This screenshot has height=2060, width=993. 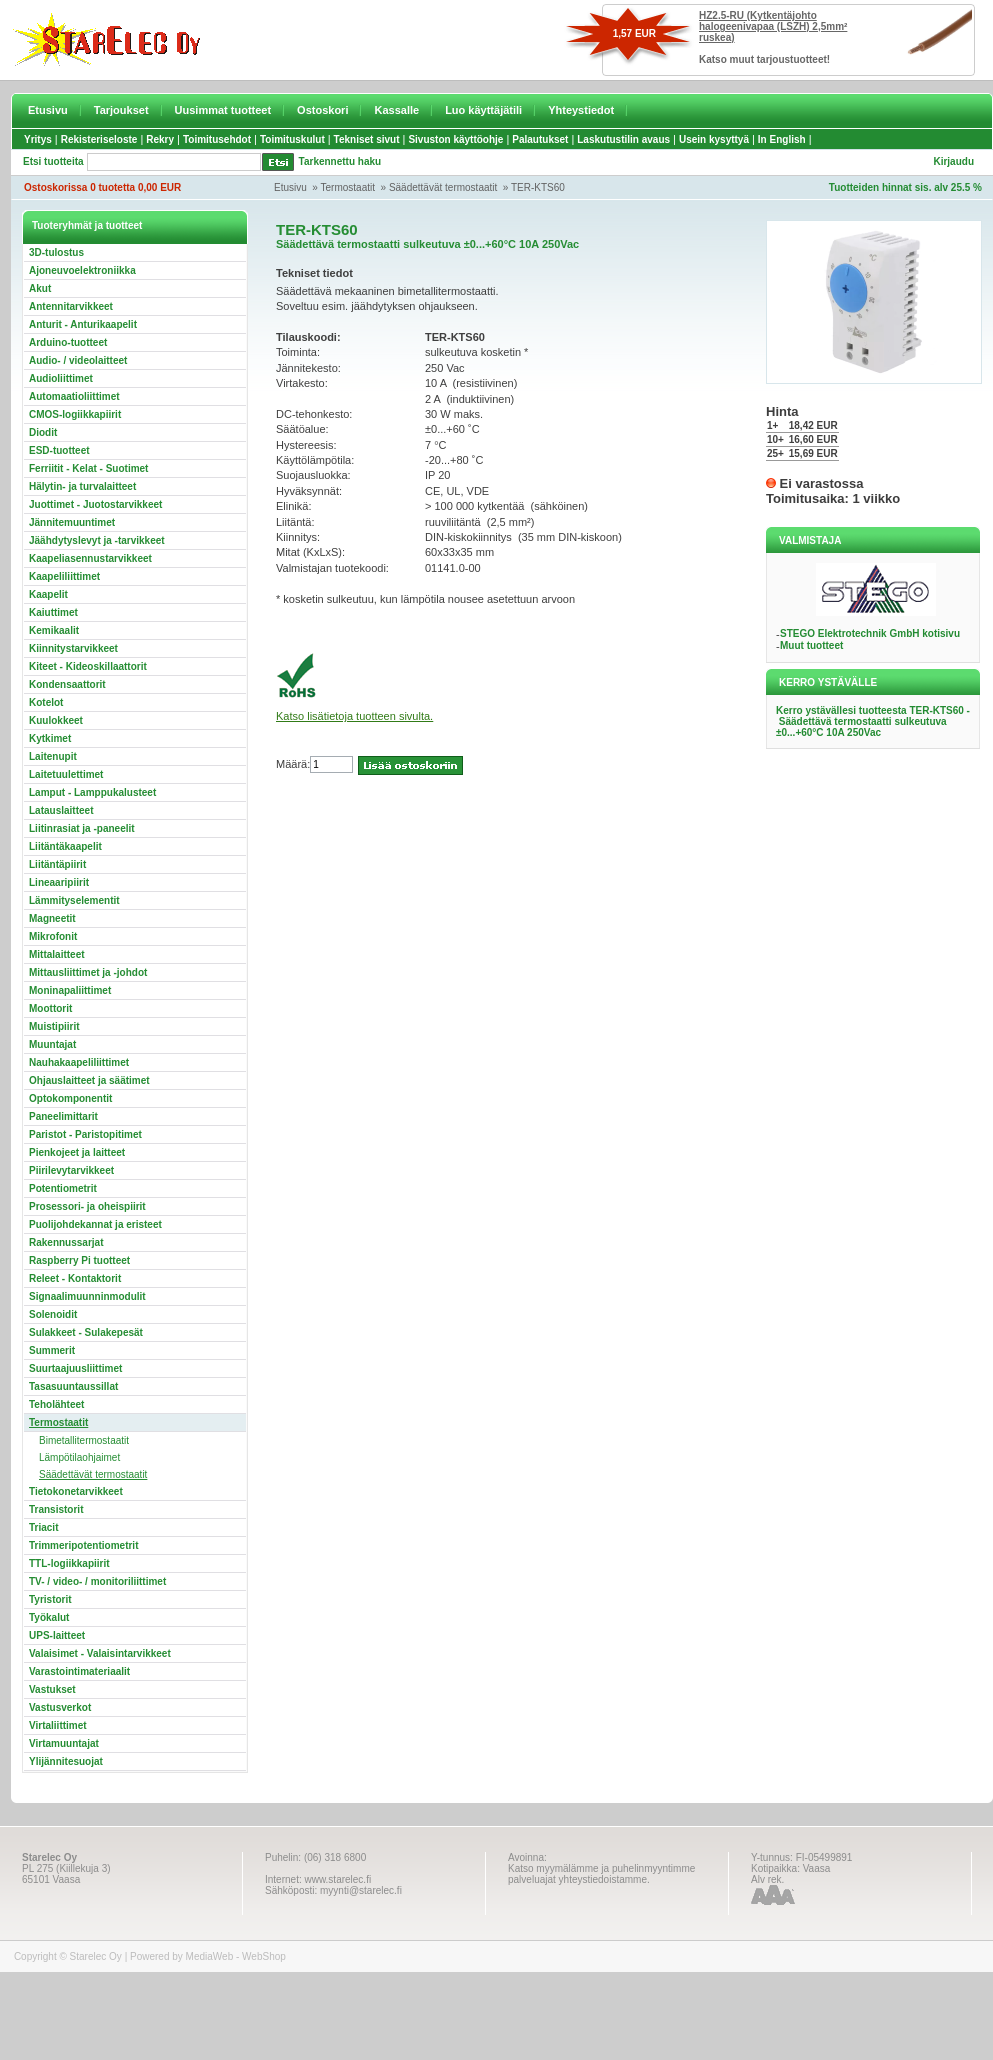 What do you see at coordinates (121, 110) in the screenshot?
I see `Tarjoukset` at bounding box center [121, 110].